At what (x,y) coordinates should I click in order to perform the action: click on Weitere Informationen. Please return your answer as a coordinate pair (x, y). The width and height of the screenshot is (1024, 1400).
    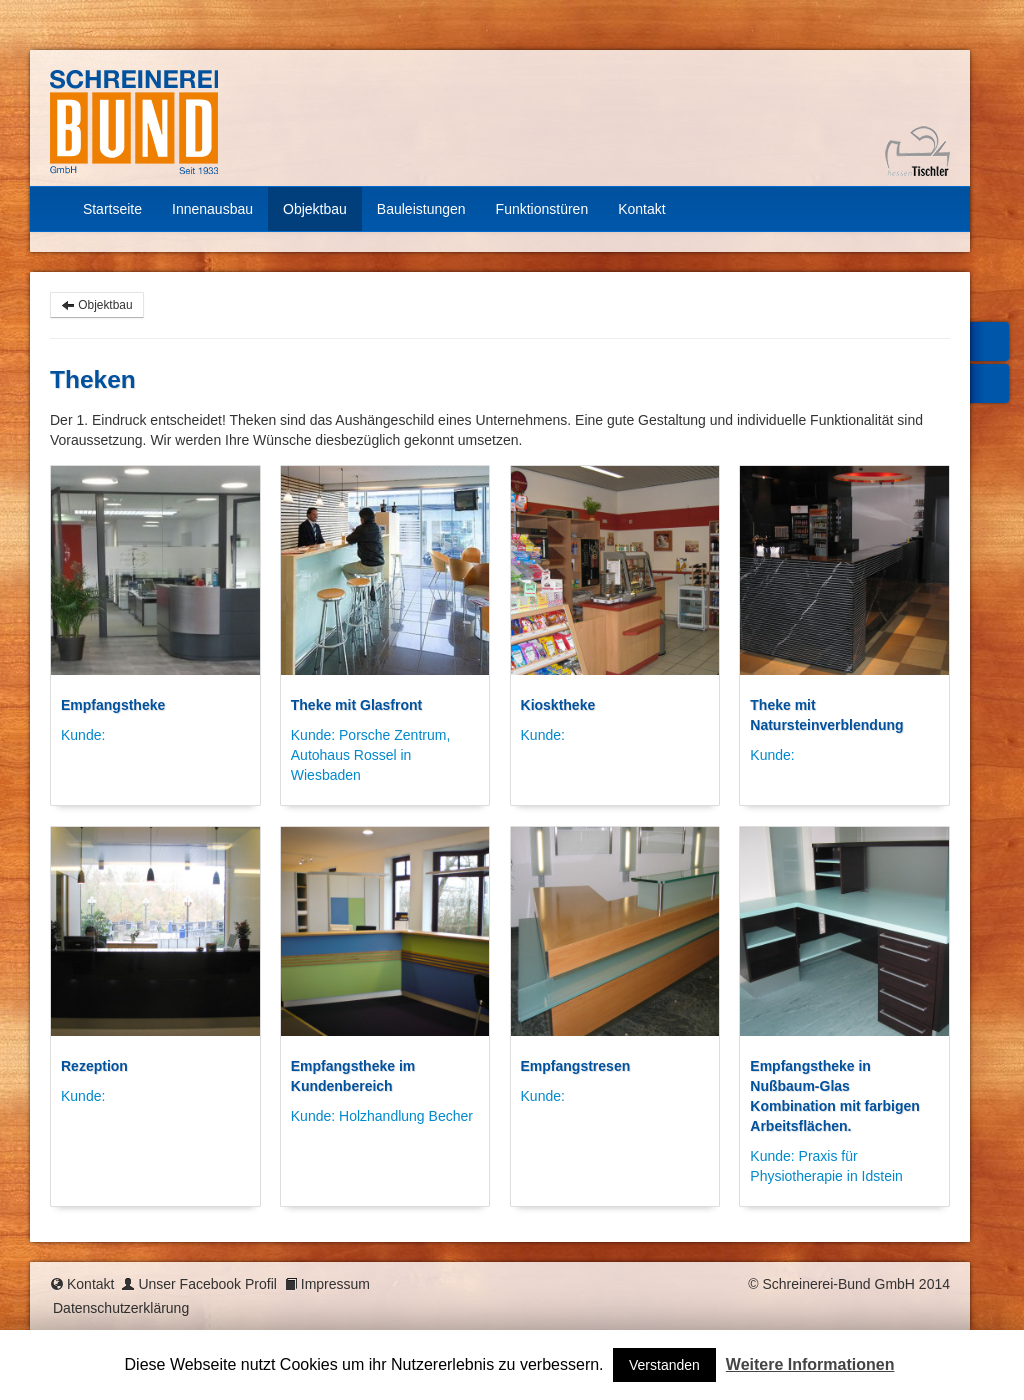
    Looking at the image, I should click on (810, 1364).